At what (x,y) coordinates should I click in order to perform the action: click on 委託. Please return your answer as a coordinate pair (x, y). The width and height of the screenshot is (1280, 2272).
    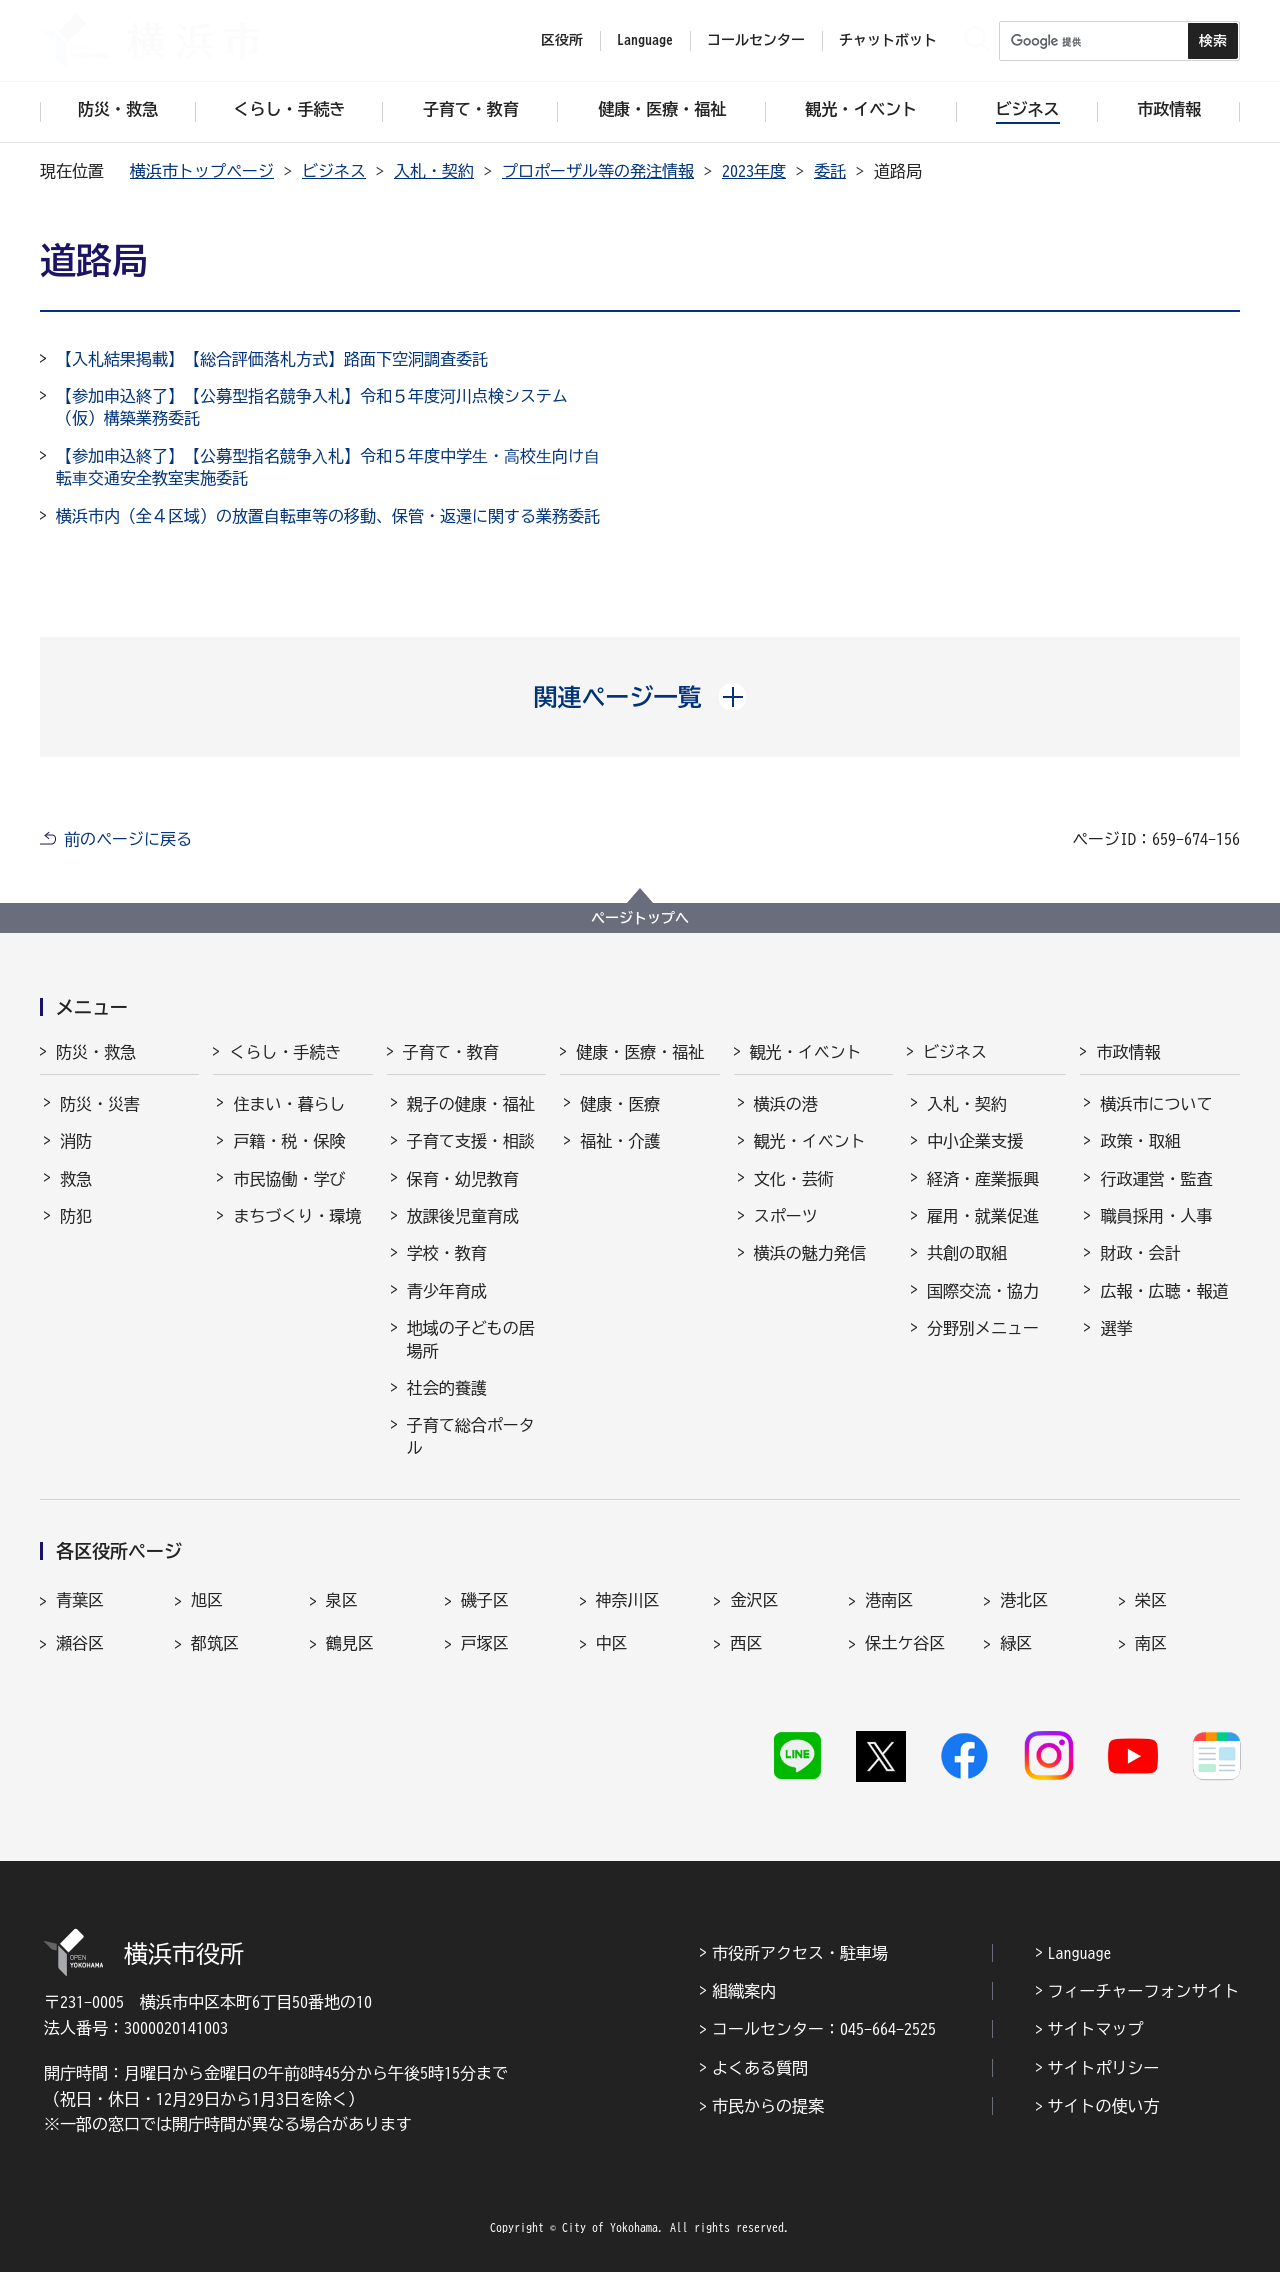
    Looking at the image, I should click on (830, 171).